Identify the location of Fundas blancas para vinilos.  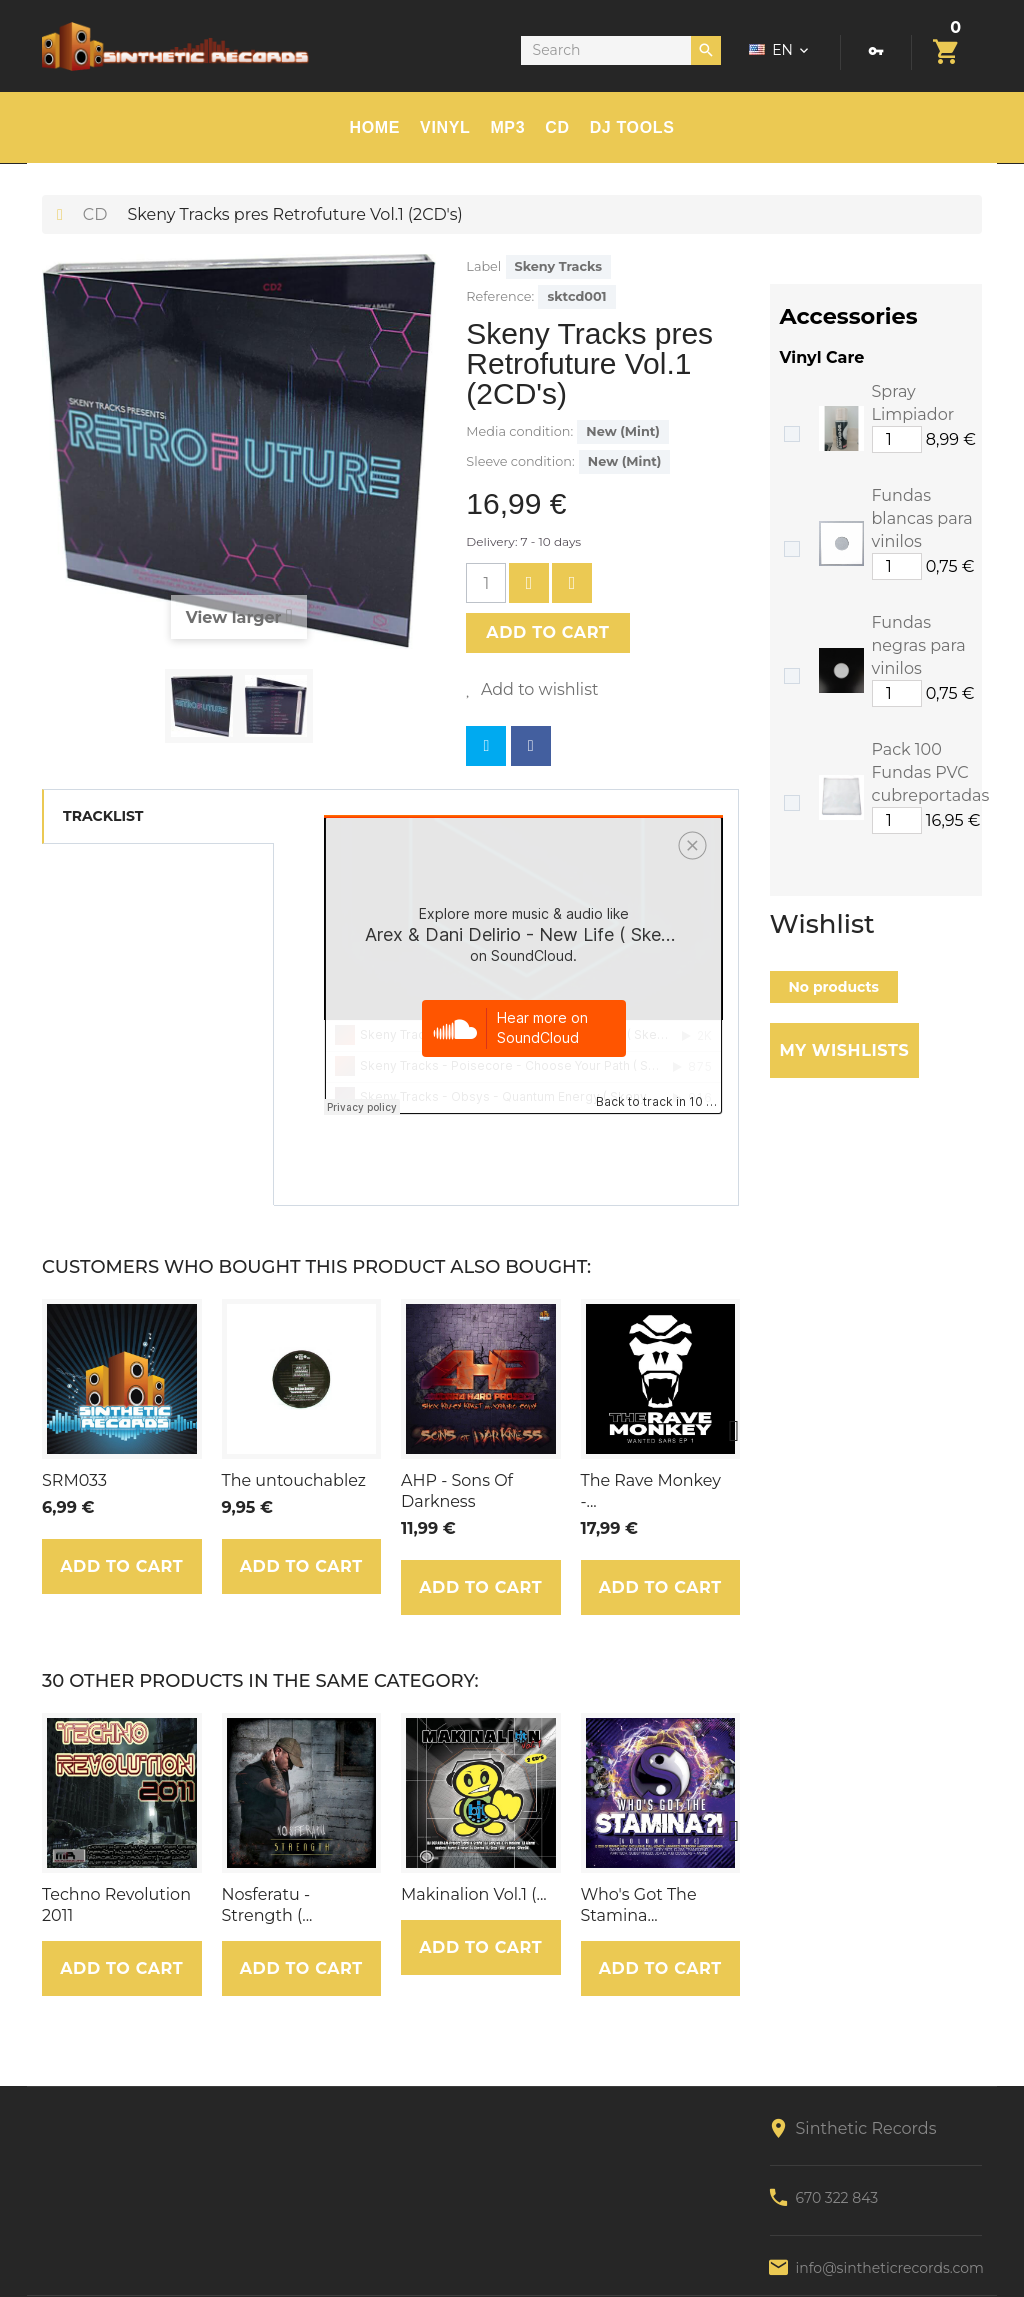
(922, 518).